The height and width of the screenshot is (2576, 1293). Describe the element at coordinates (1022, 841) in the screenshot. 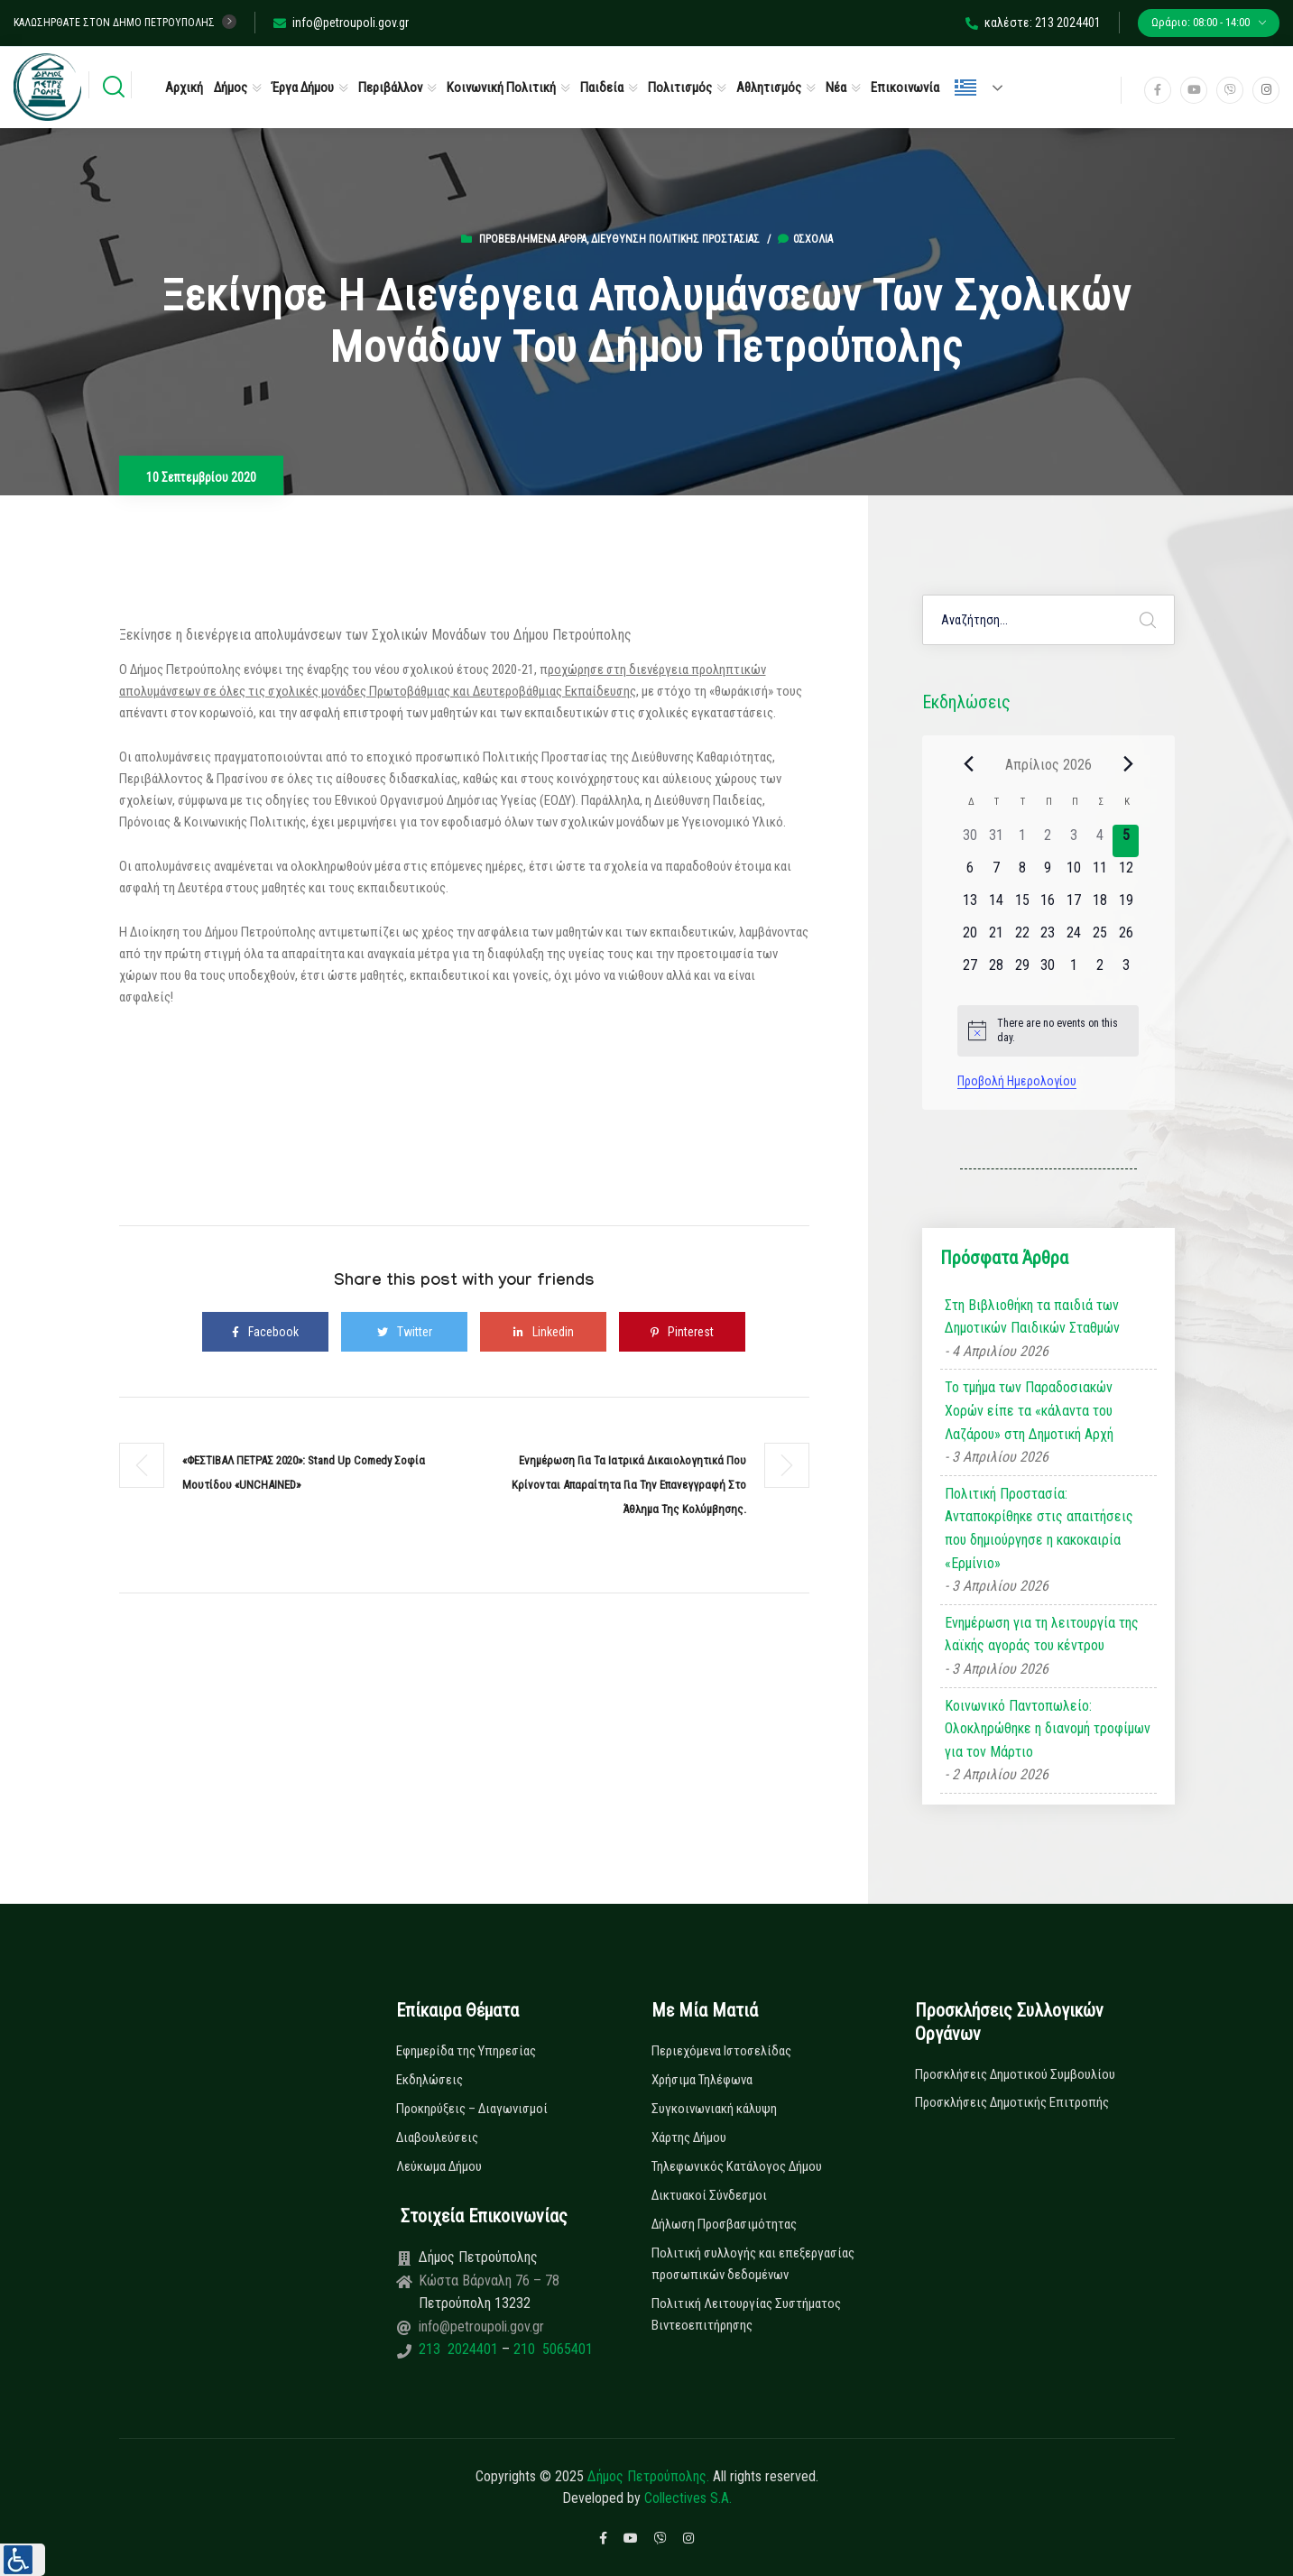

I see `[1 Απριλίου, 0 εκδηλώσεις]` at that location.